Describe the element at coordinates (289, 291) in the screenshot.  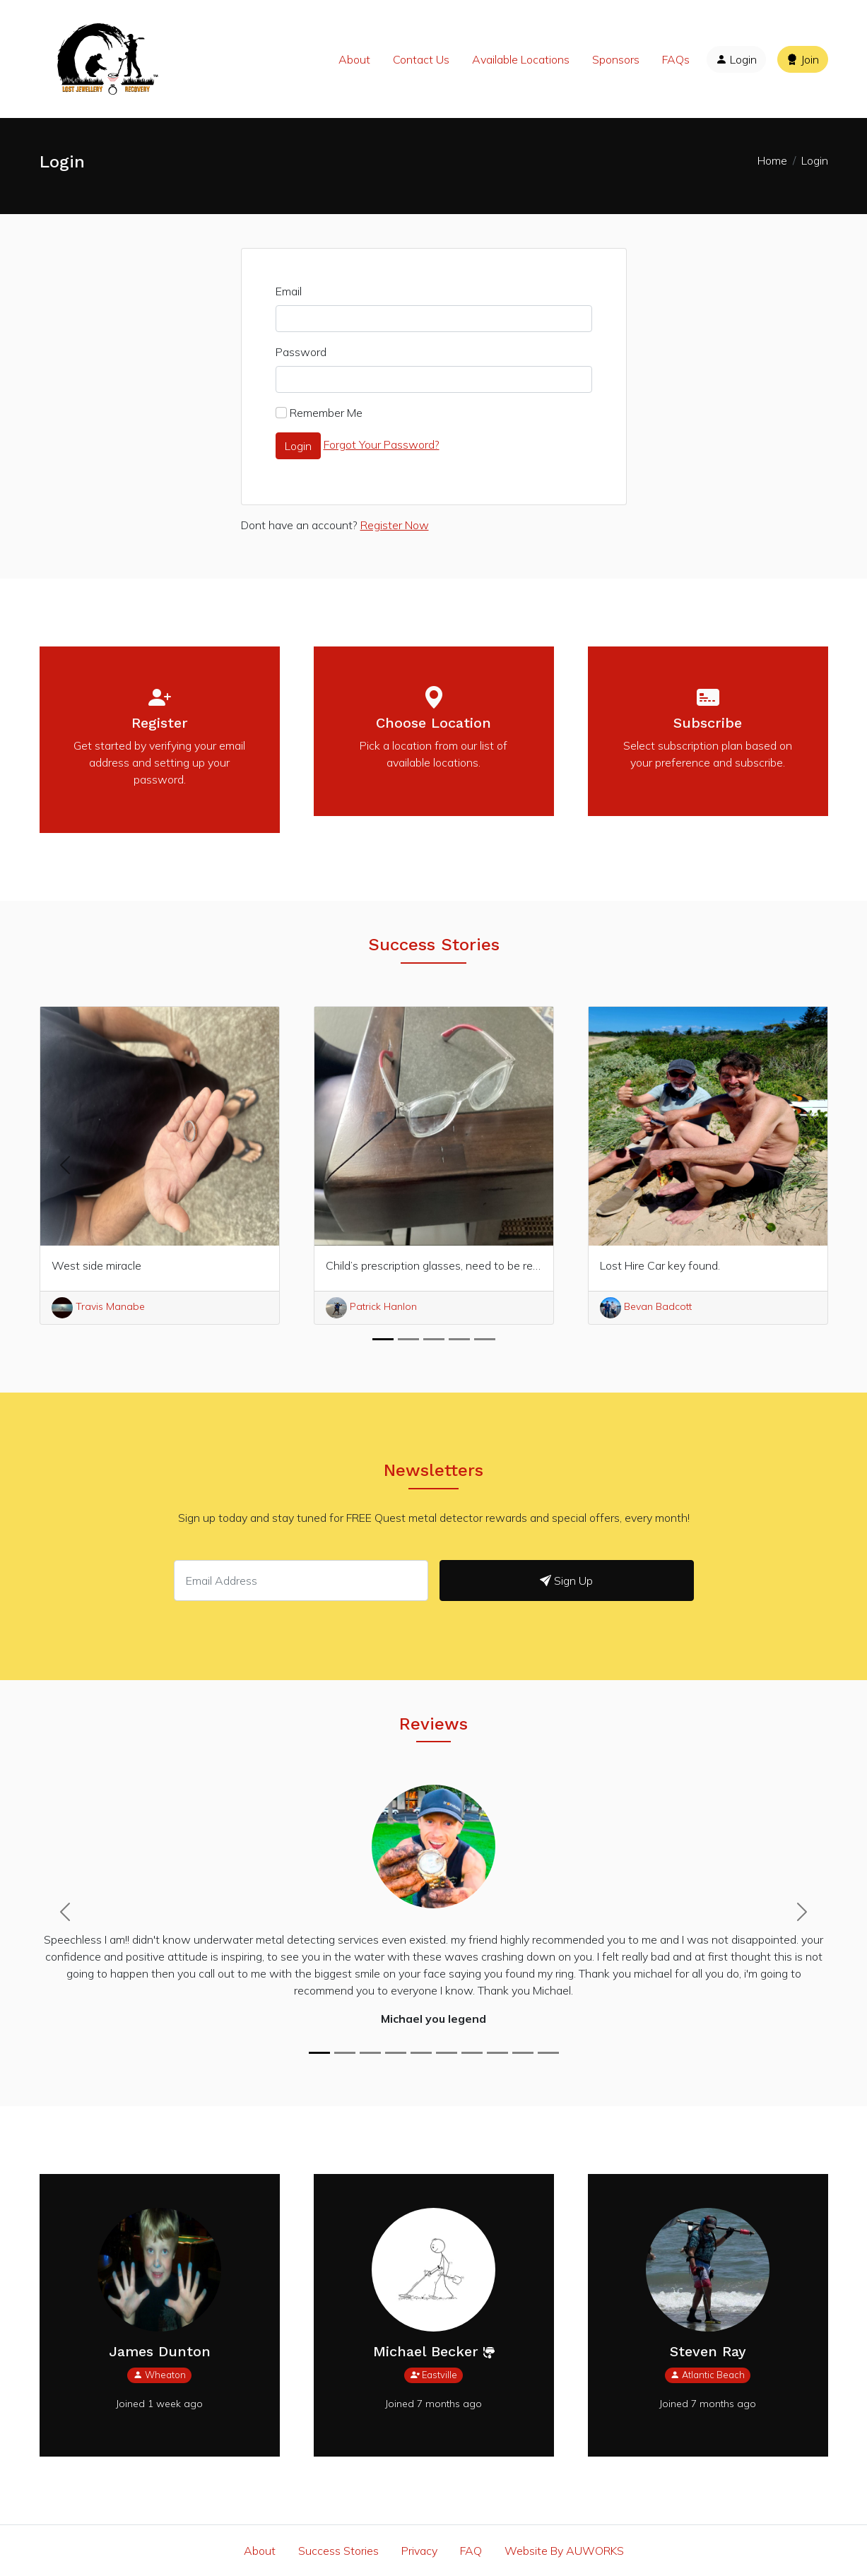
I see `Email` at that location.